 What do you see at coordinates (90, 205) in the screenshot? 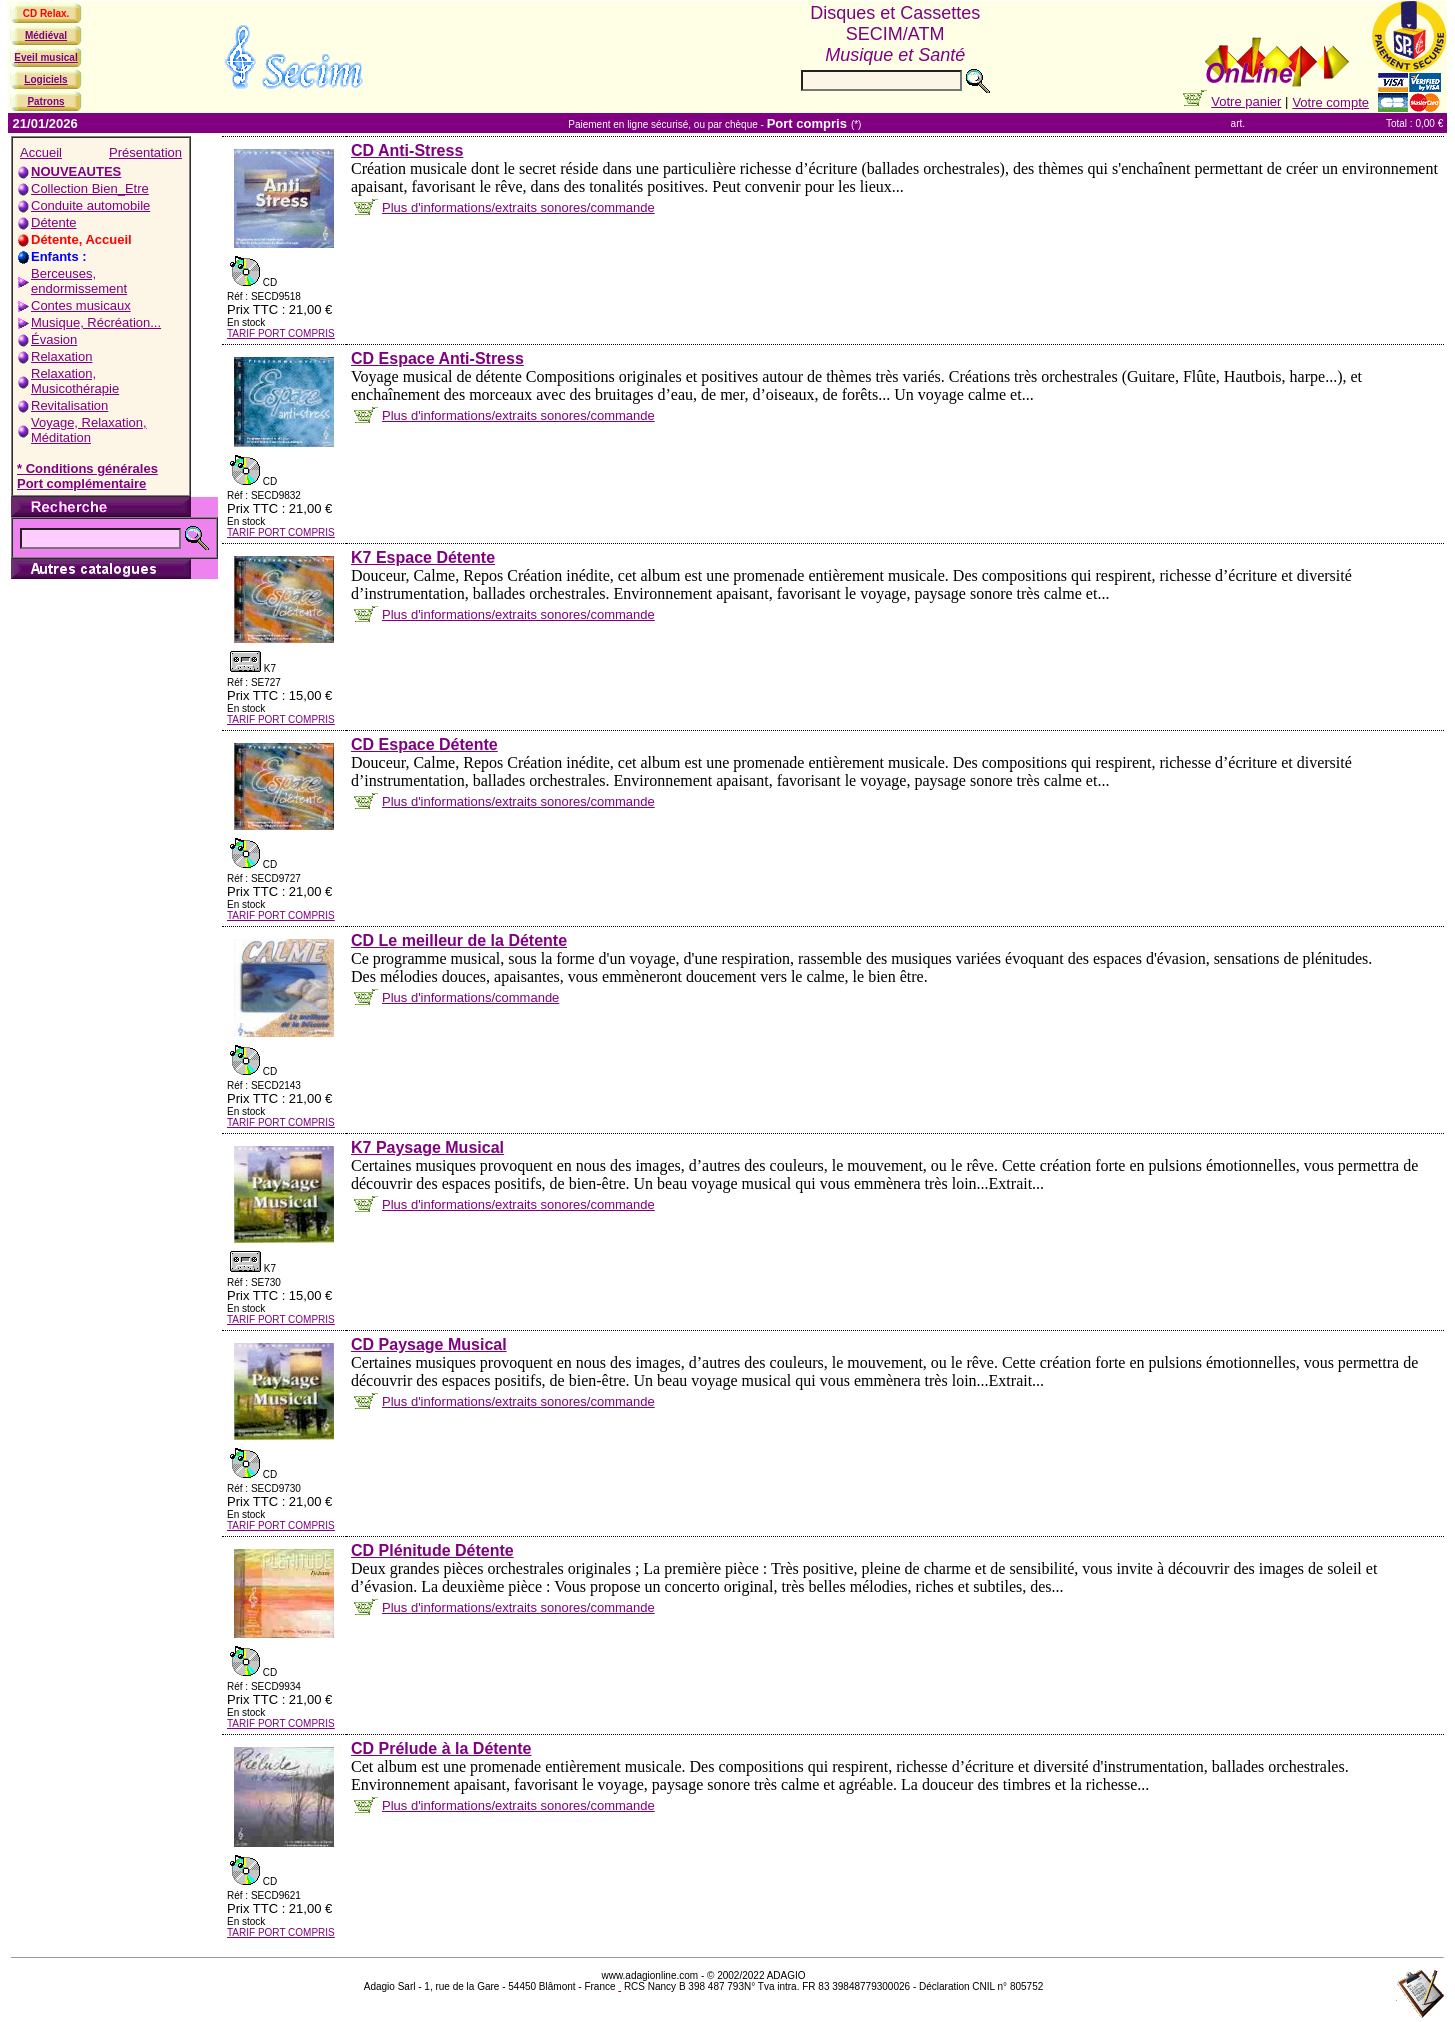
I see `Conduite automobile` at bounding box center [90, 205].